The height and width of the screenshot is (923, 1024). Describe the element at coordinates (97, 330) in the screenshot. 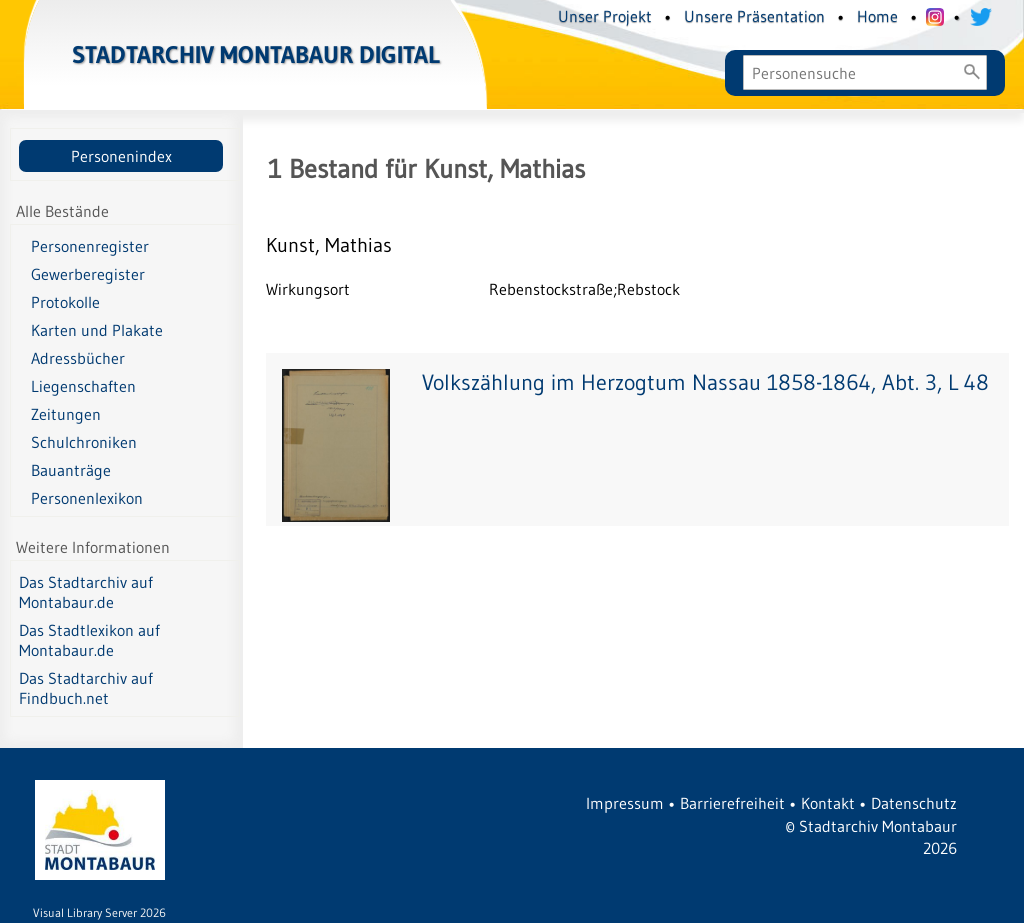

I see `Karten und Plakate` at that location.